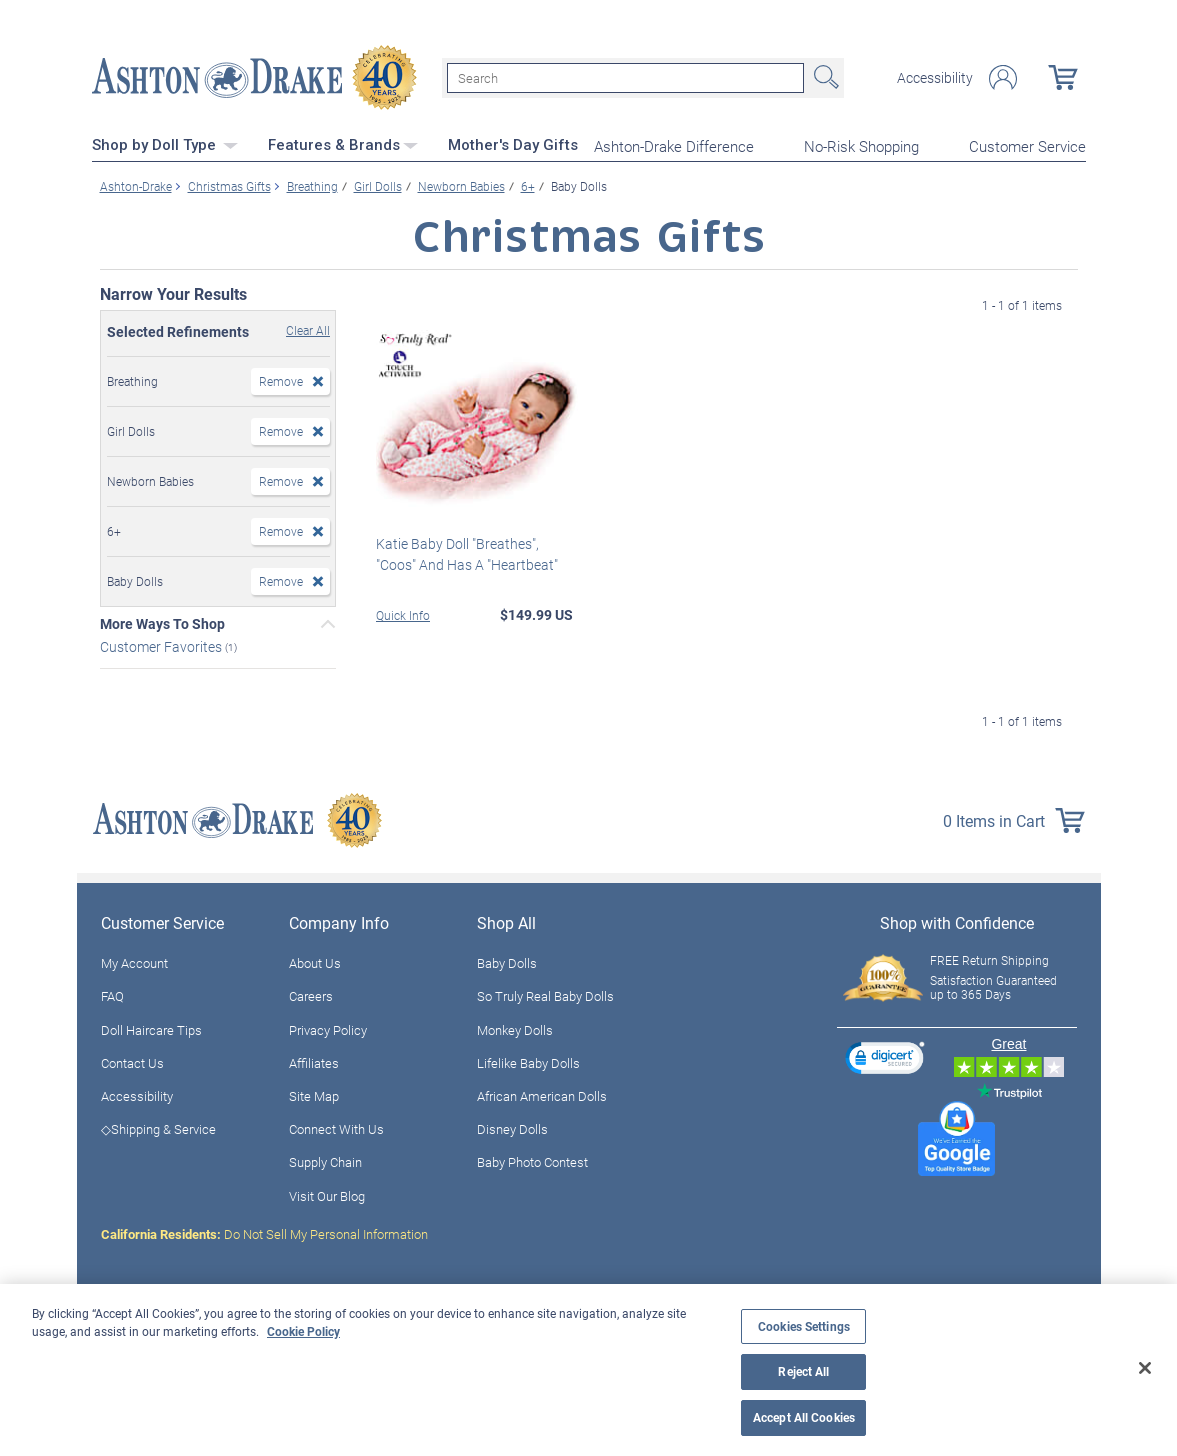 This screenshot has height=1456, width=1177. Describe the element at coordinates (158, 1129) in the screenshot. I see `◇Shipping & Service` at that location.